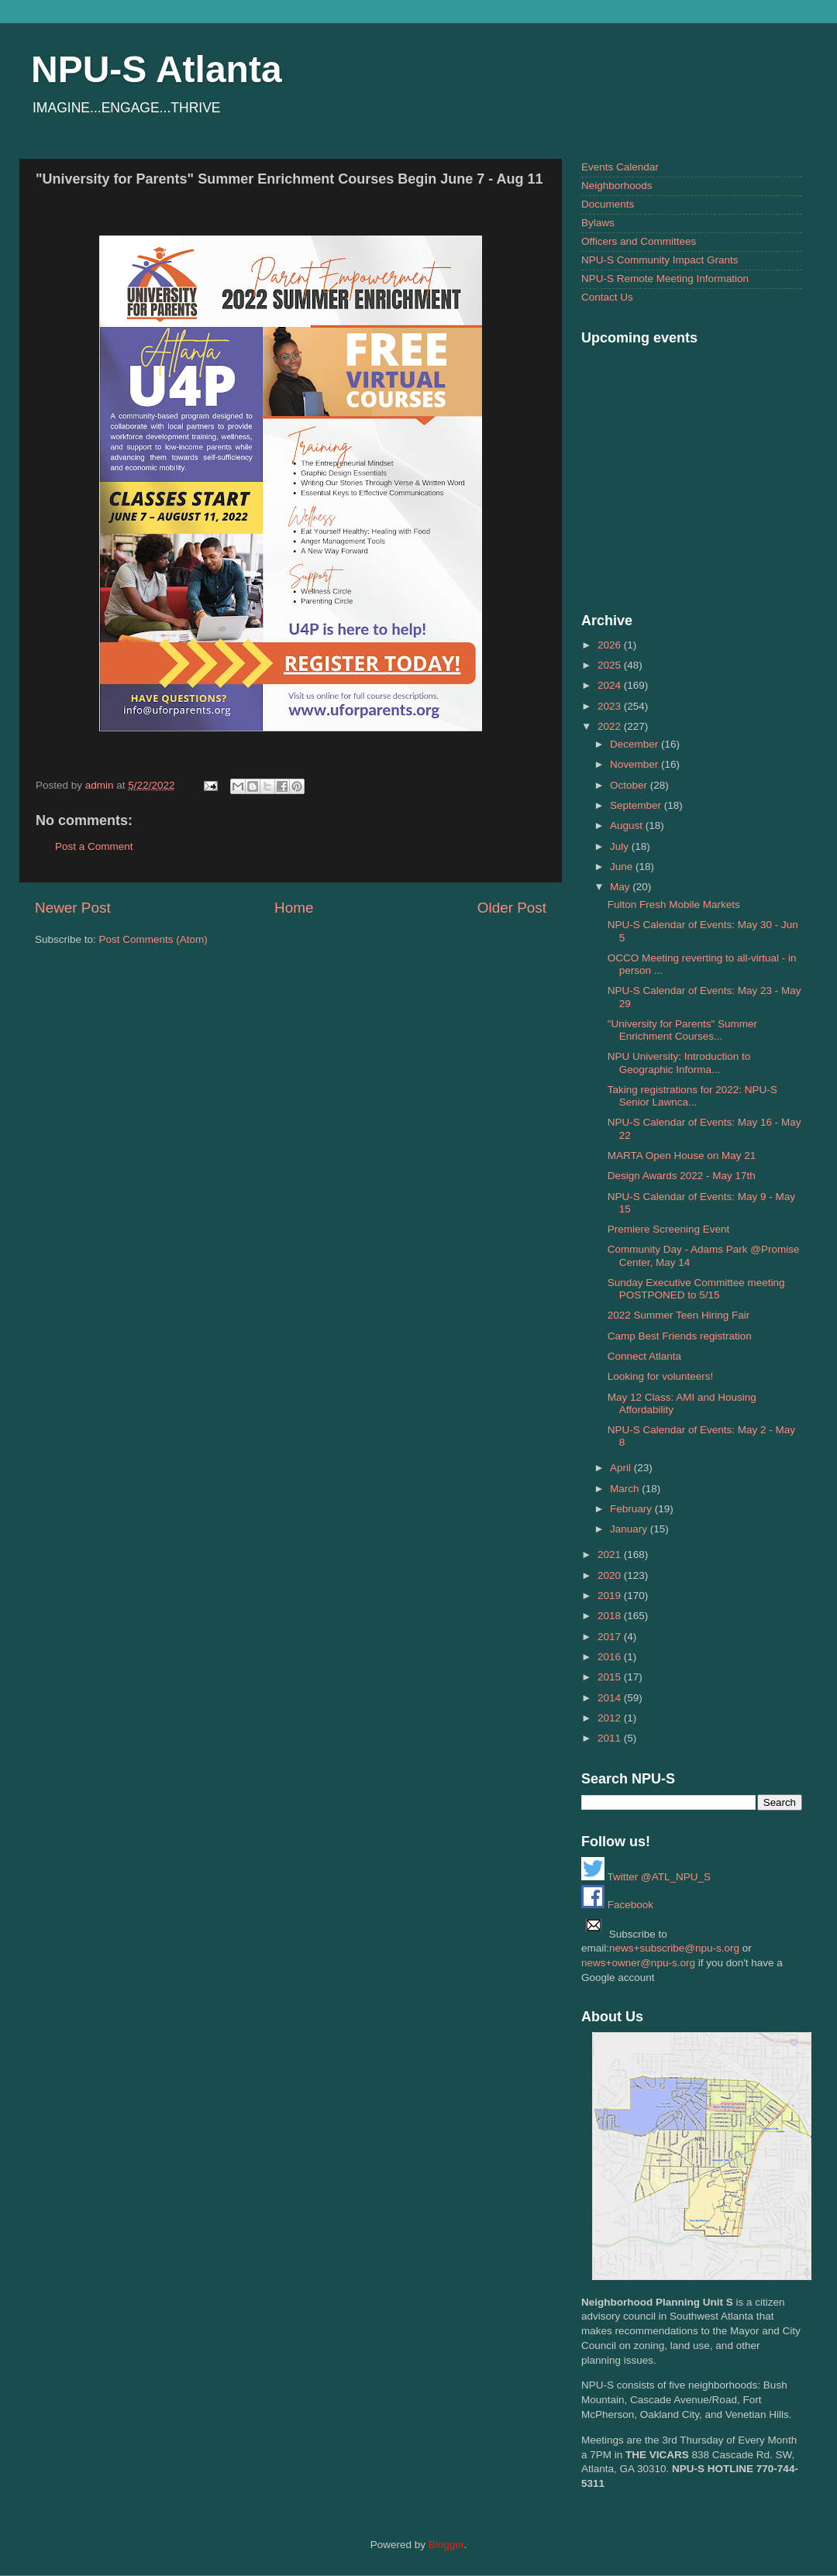  I want to click on Twitter @ATL_NPU_S, so click(646, 1877).